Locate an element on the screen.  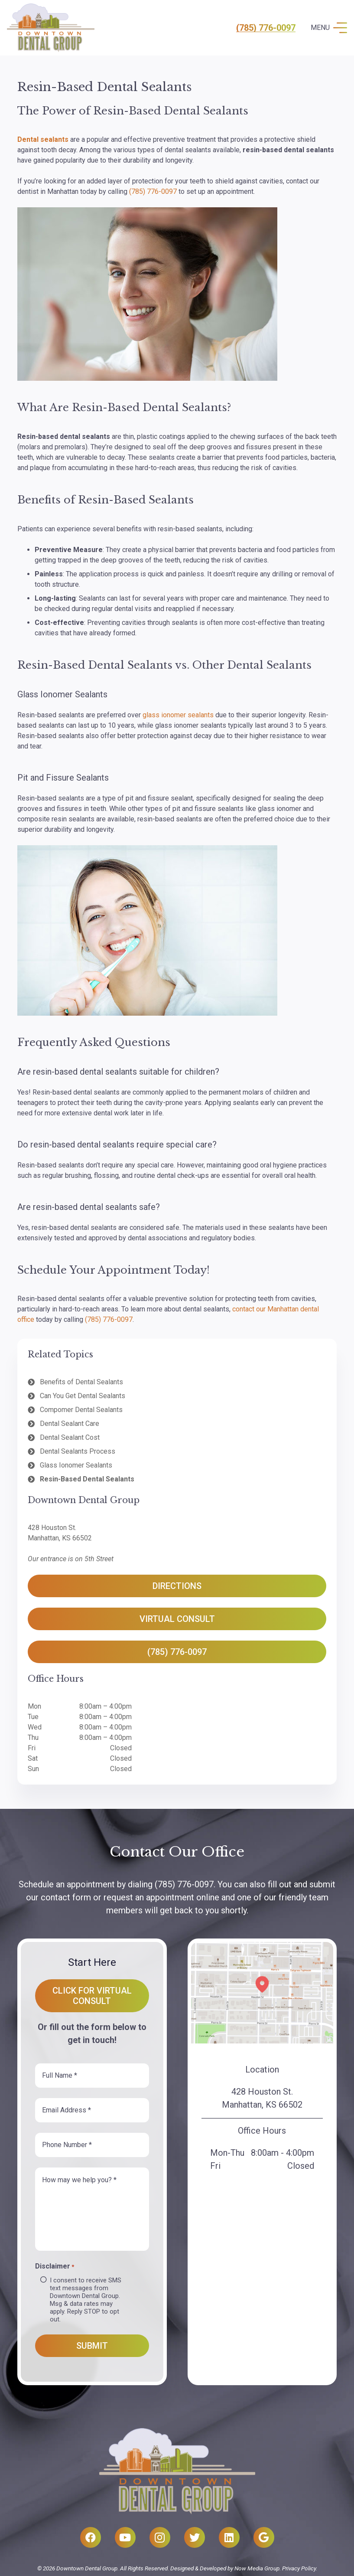
[YouTube] is located at coordinates (125, 2537).